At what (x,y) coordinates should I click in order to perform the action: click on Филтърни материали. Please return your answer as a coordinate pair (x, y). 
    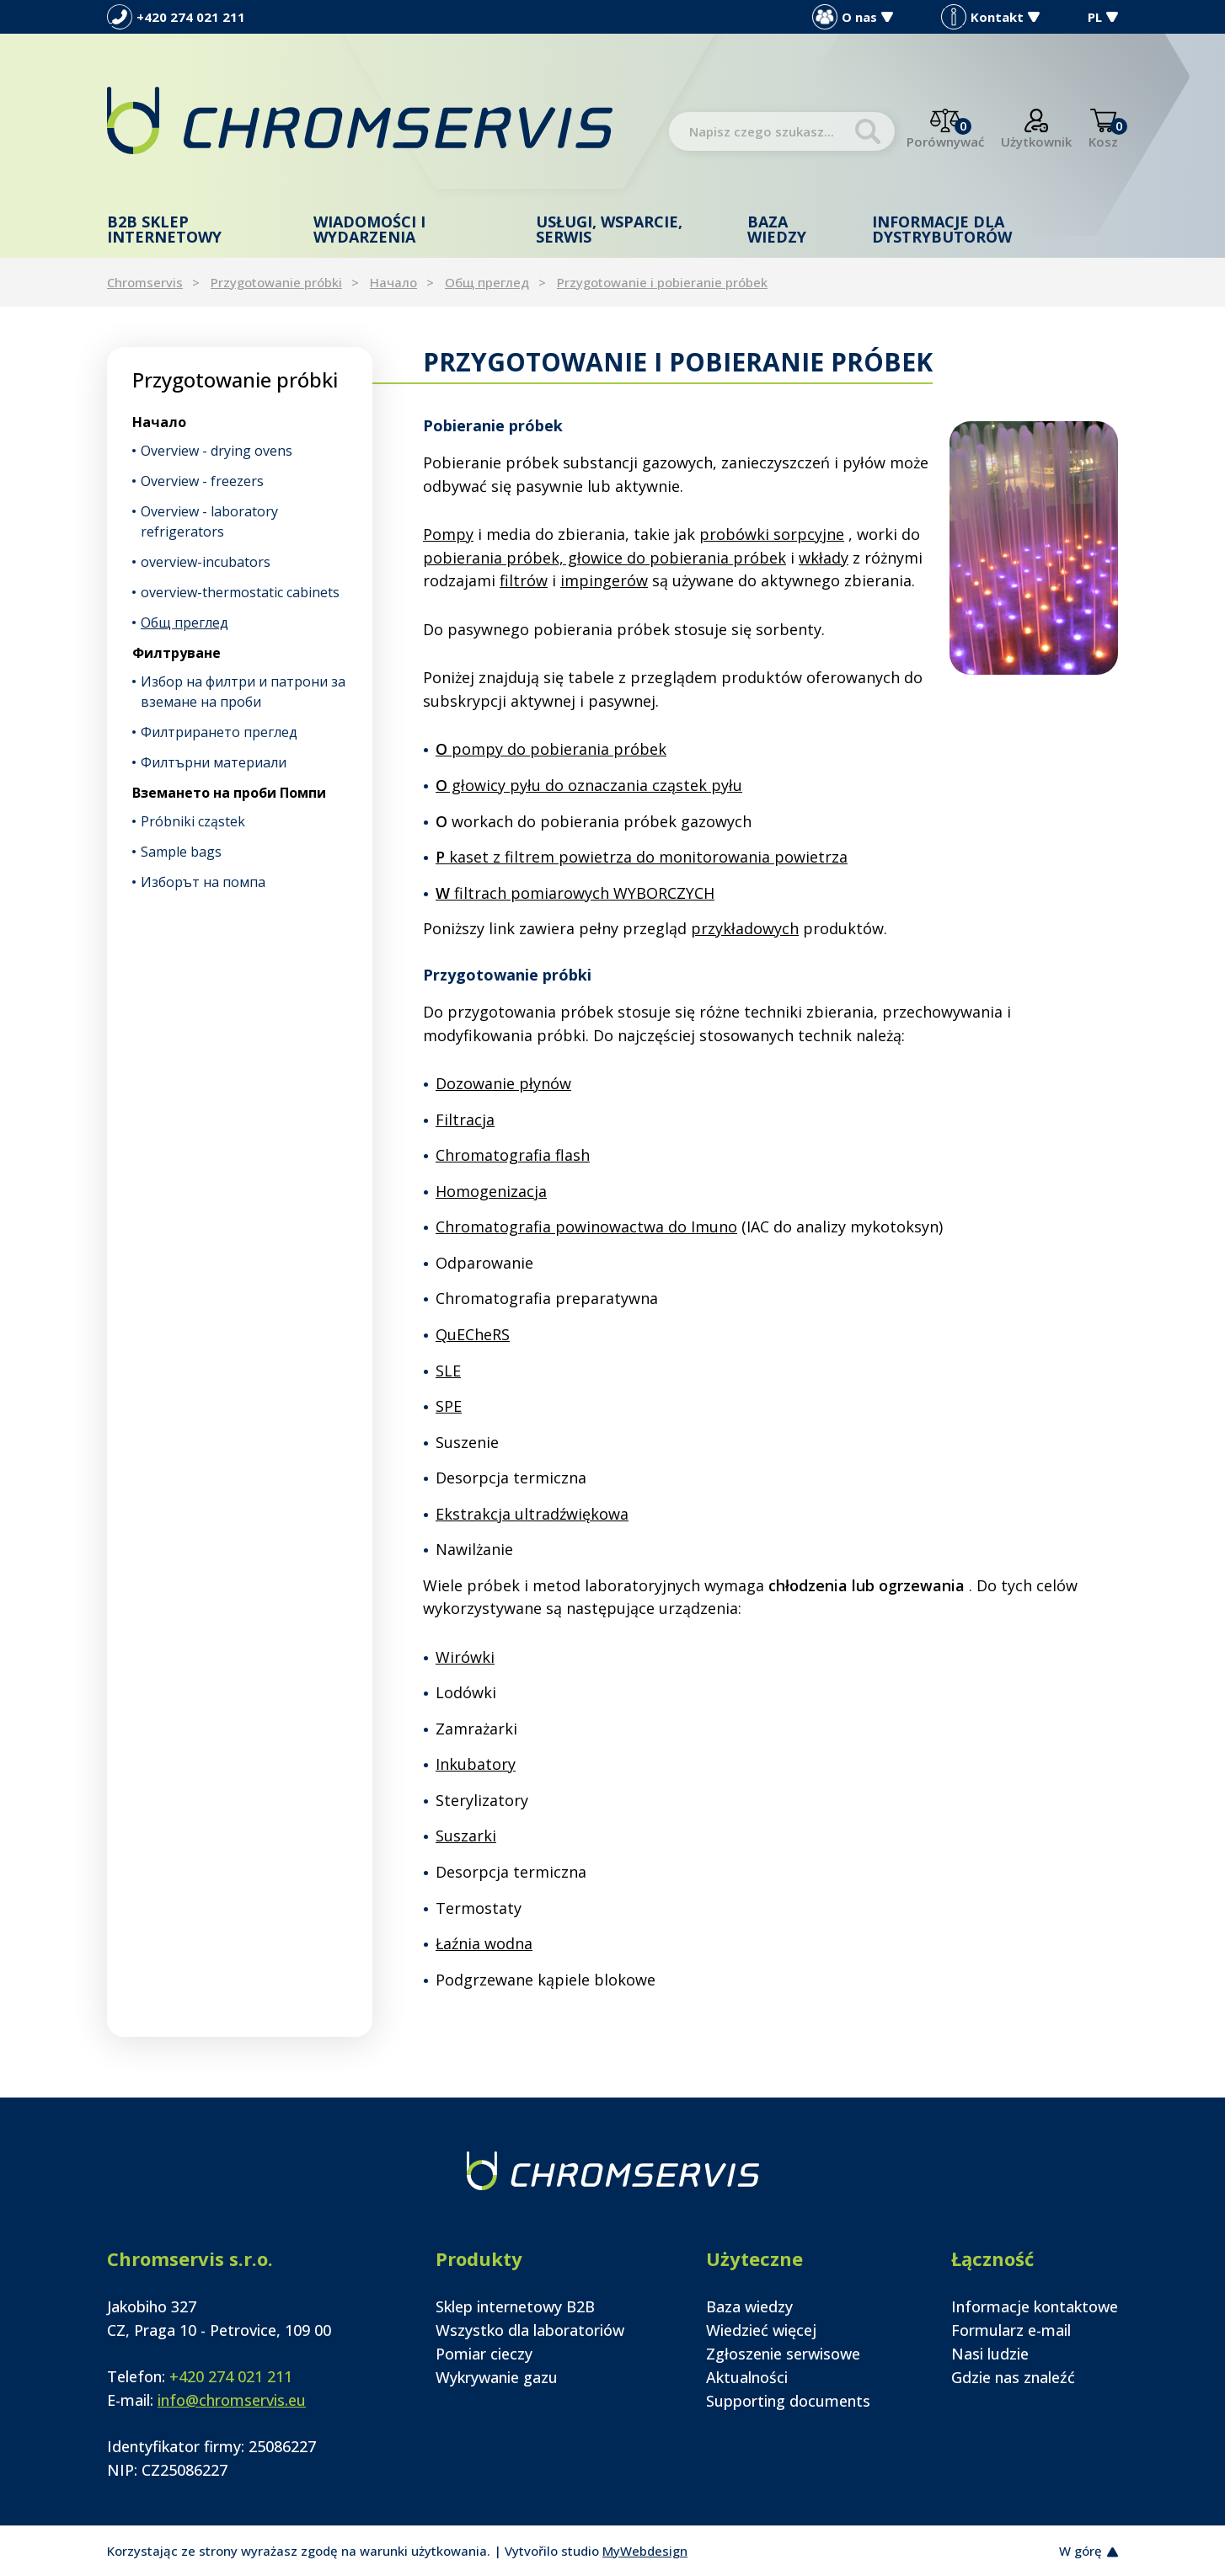
    Looking at the image, I should click on (213, 762).